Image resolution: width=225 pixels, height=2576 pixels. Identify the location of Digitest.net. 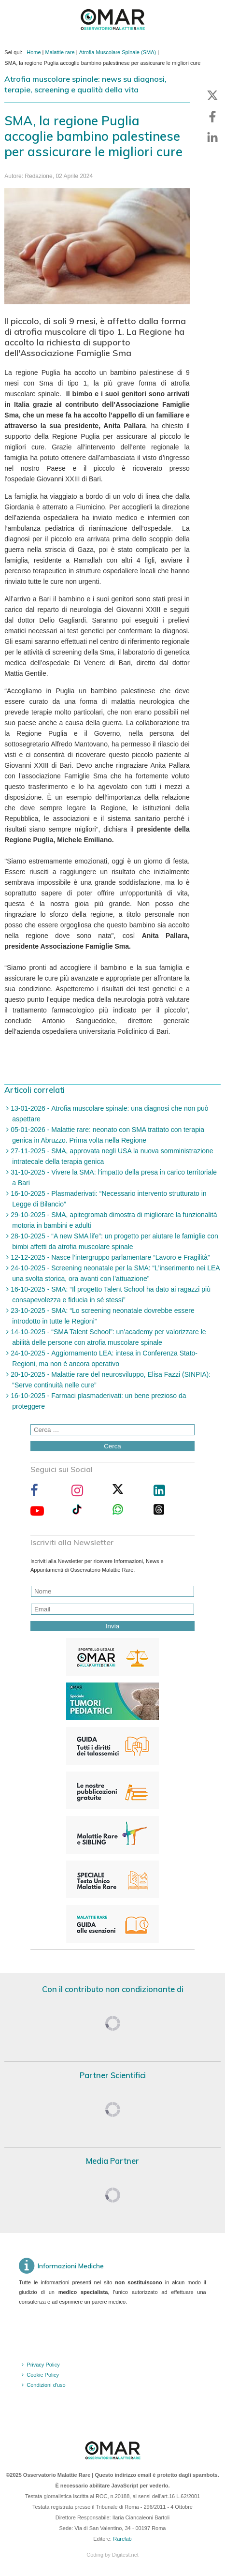
(125, 2555).